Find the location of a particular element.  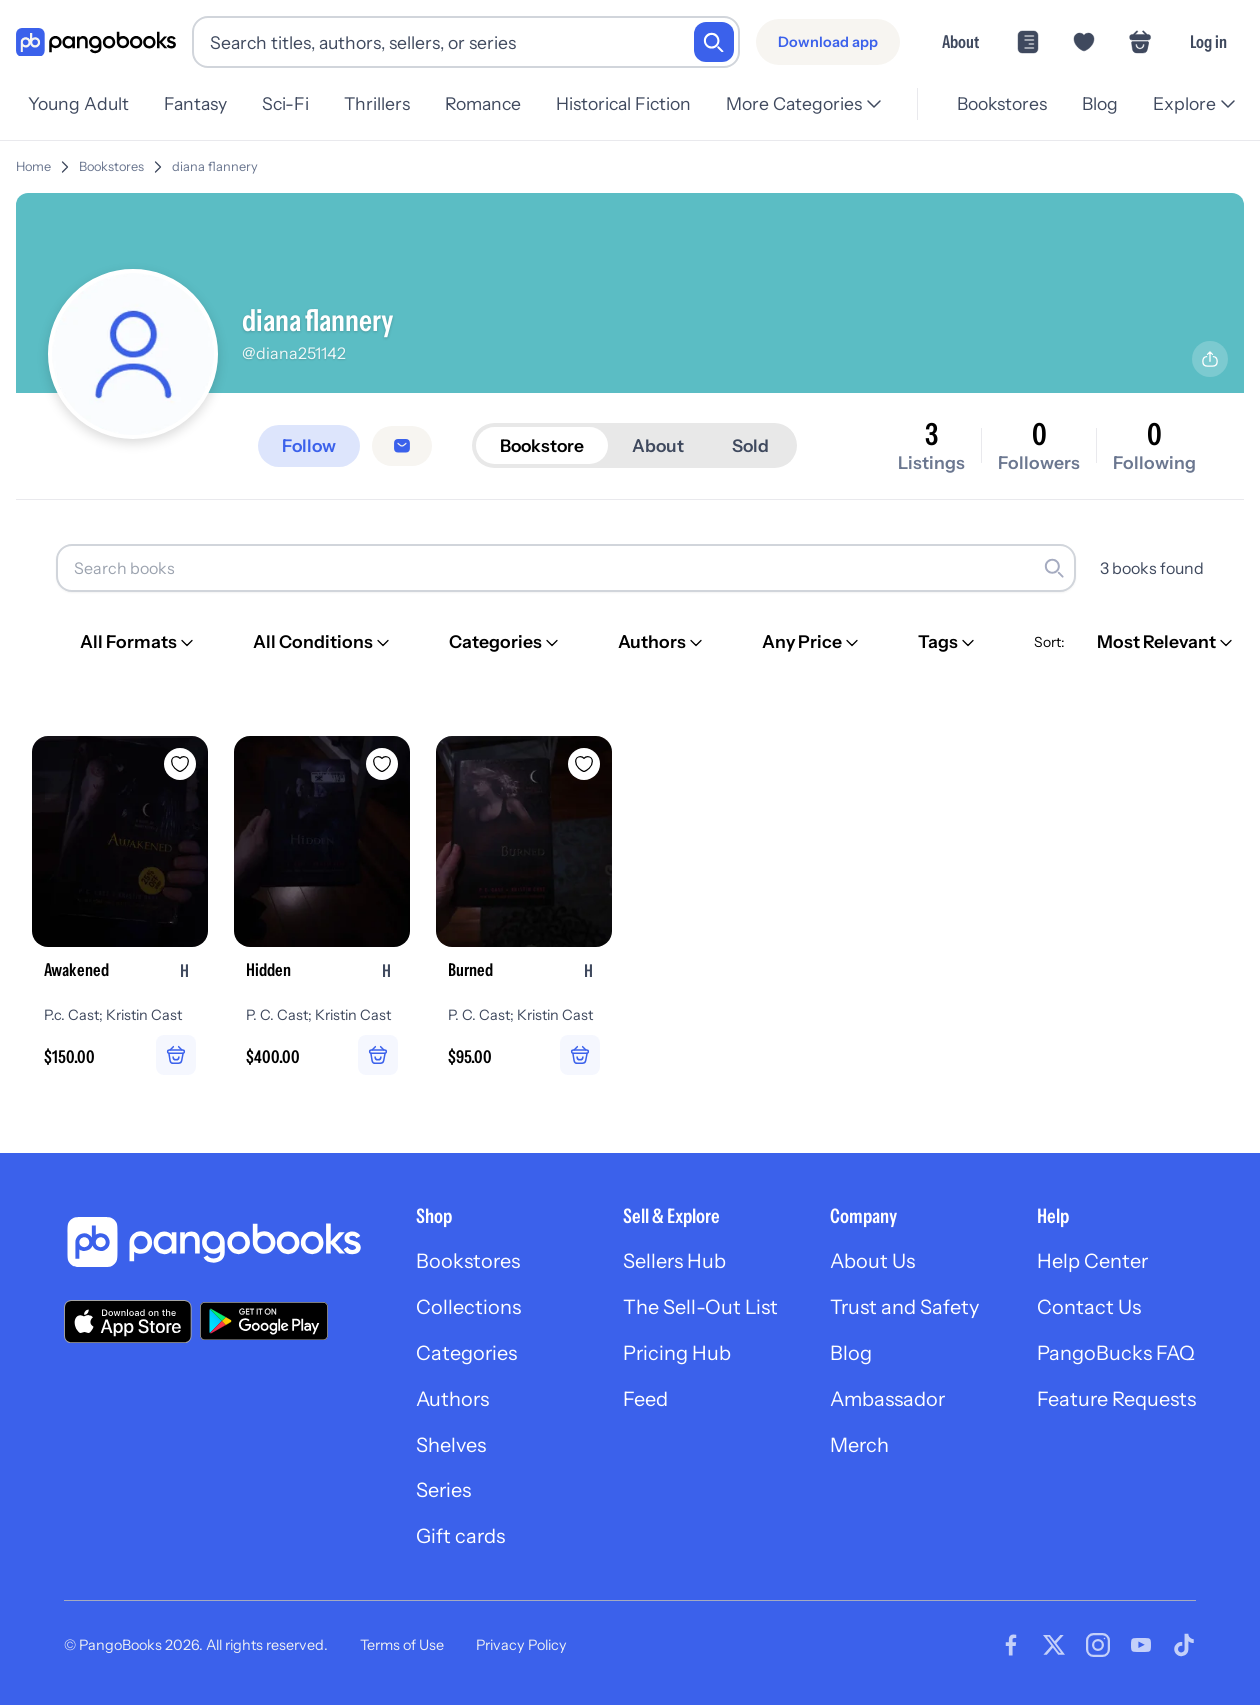

Shelves is located at coordinates (447, 1447).